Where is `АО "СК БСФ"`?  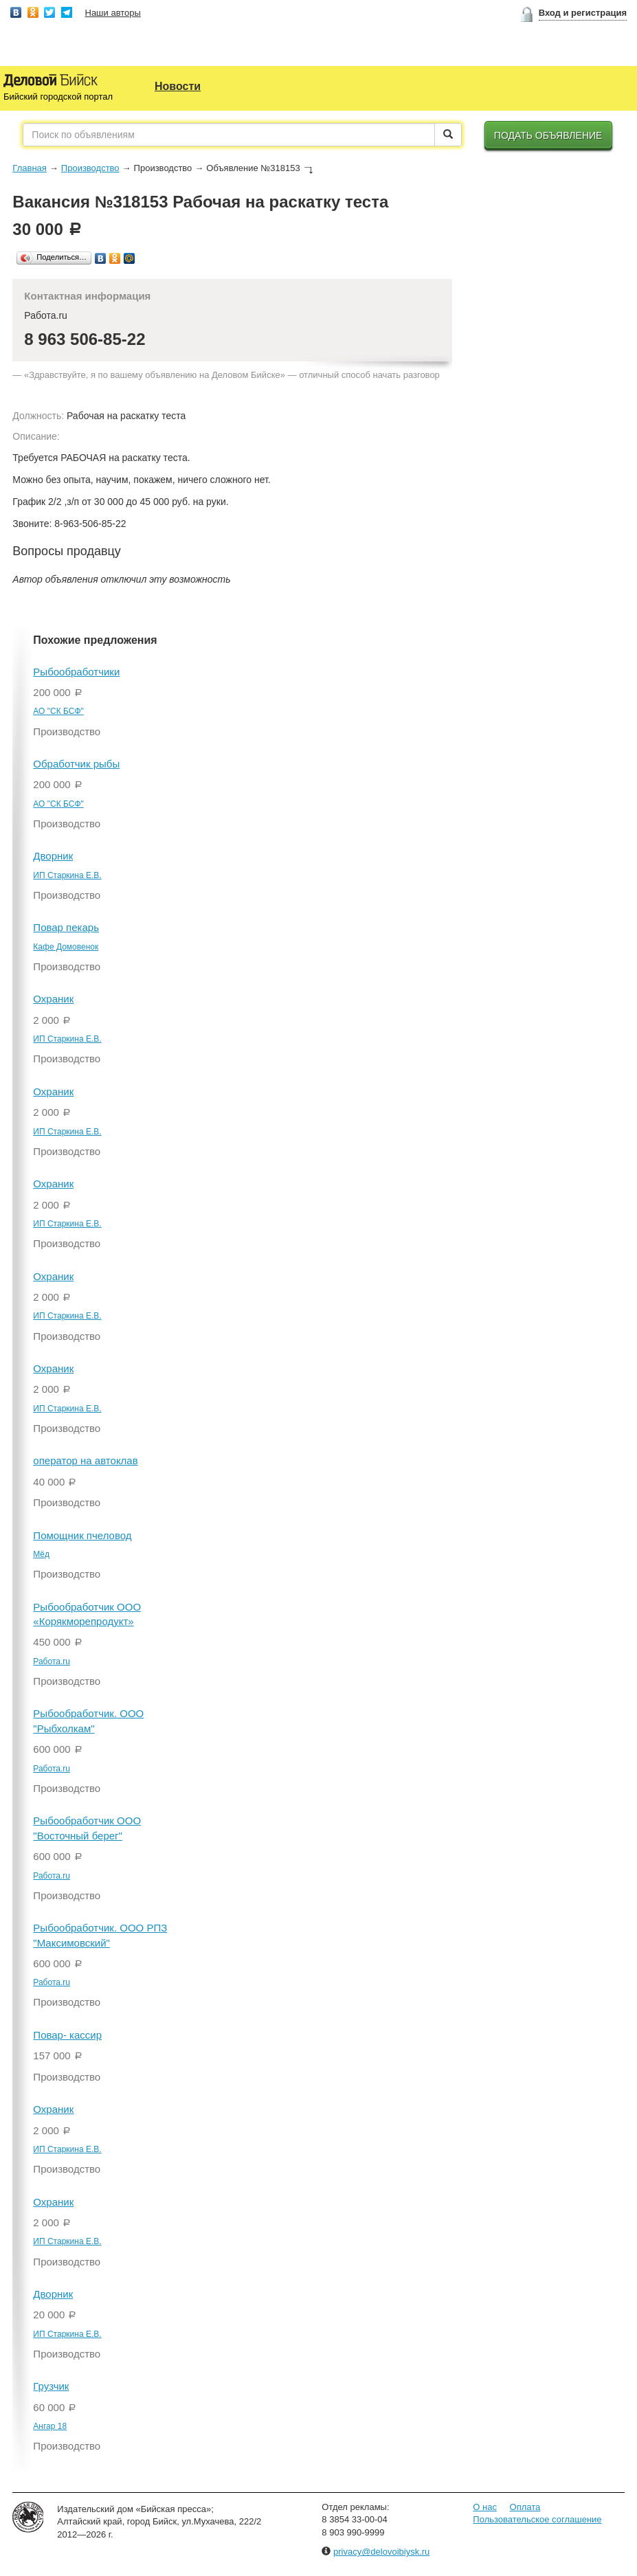
АО "СК БСФ" is located at coordinates (58, 711).